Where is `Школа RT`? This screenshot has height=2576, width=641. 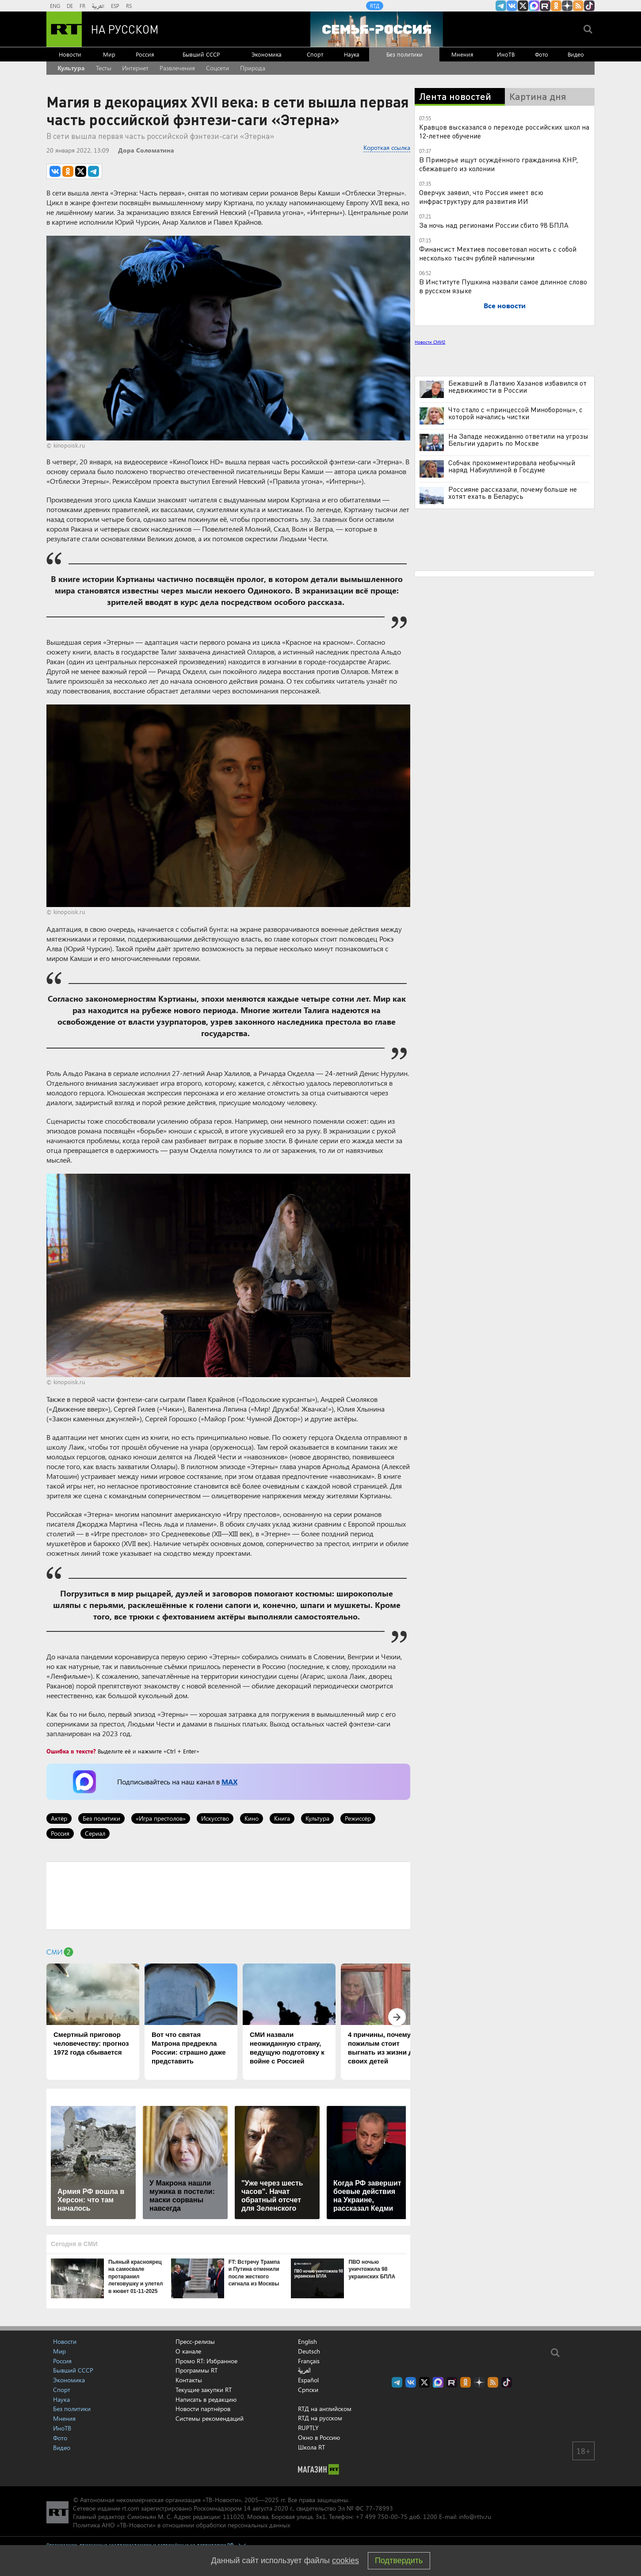
Школа RT is located at coordinates (311, 2447).